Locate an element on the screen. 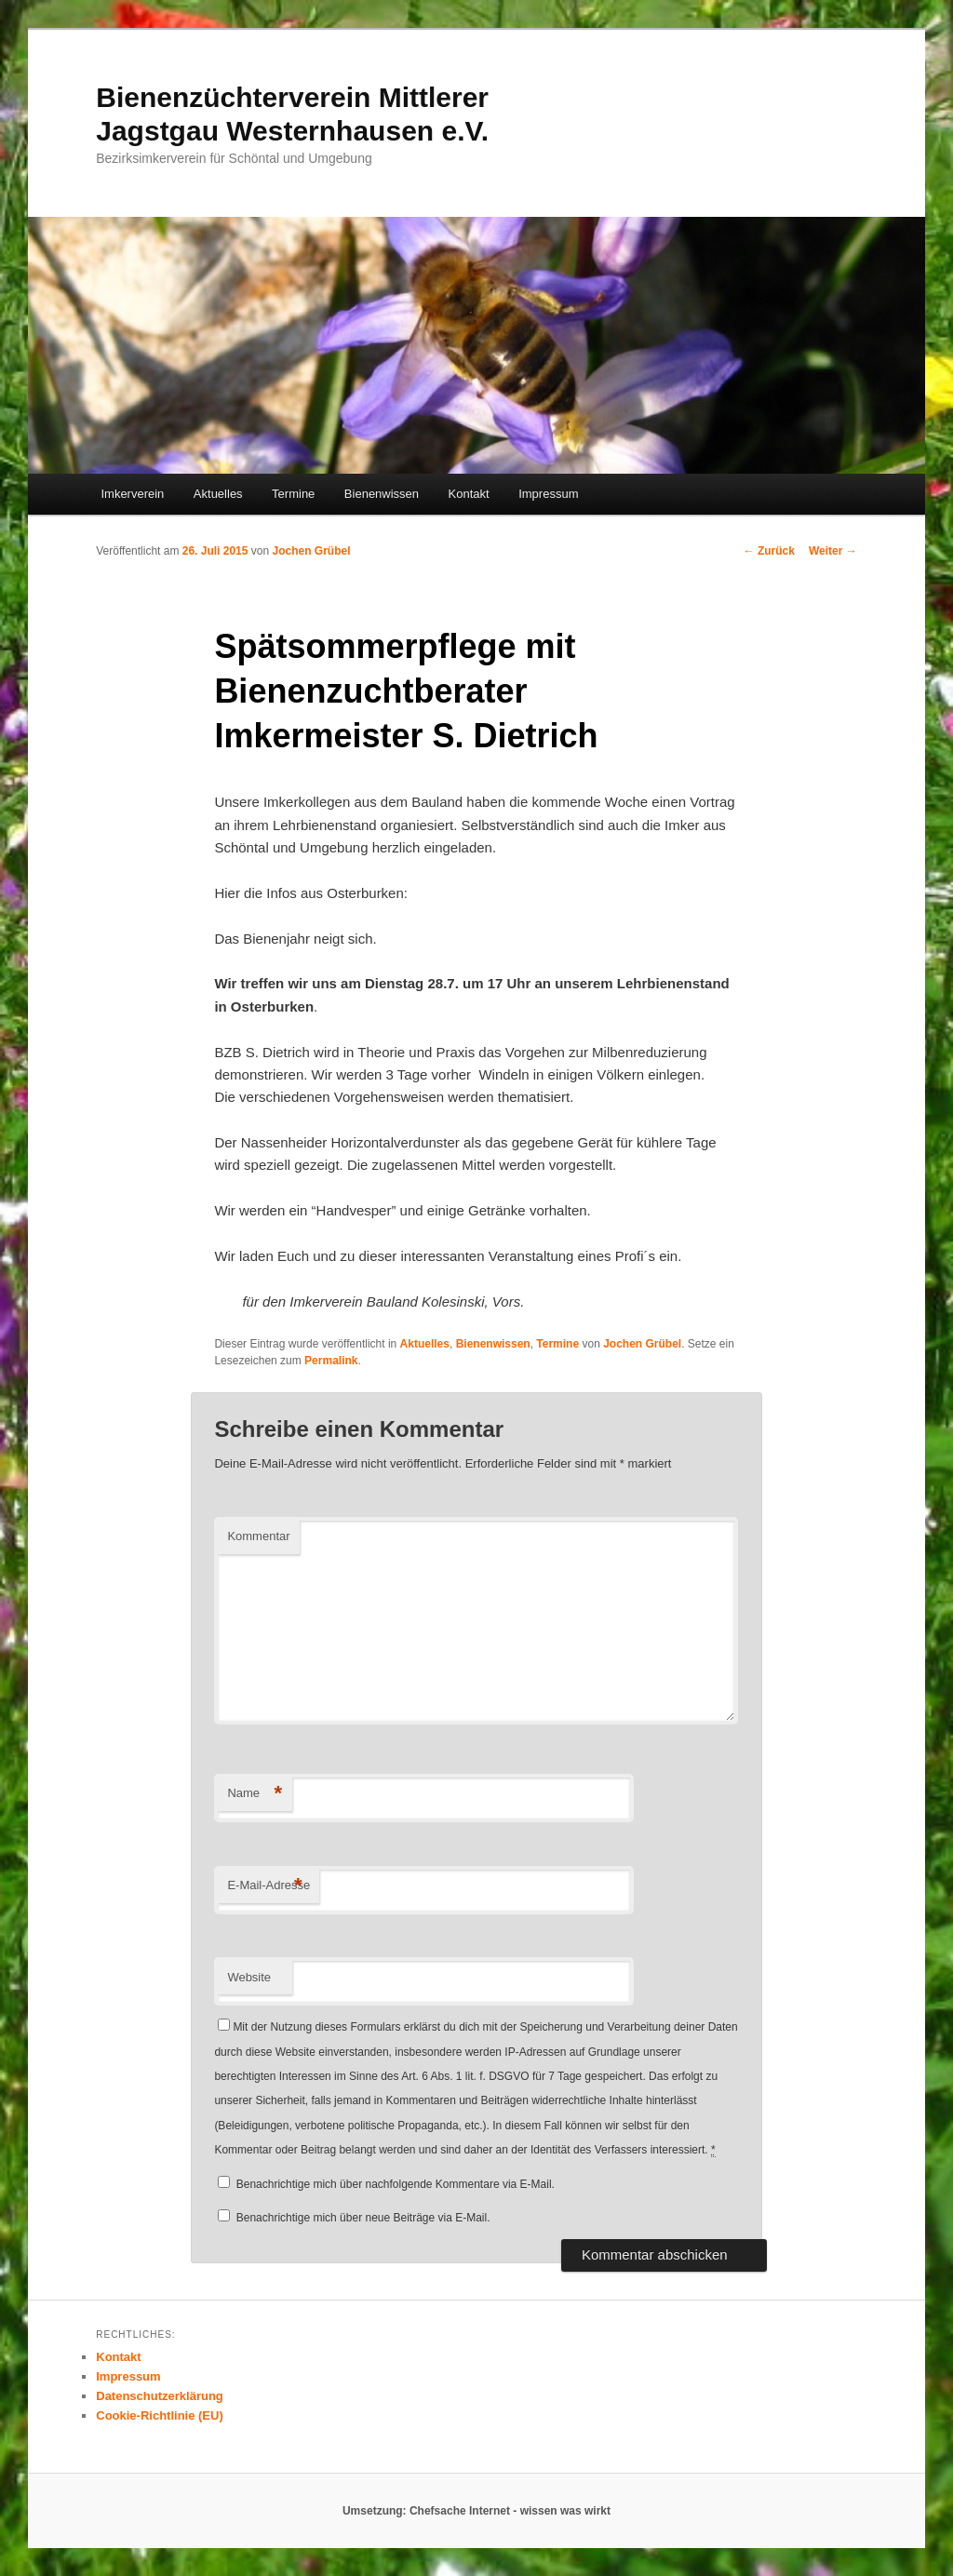 The image size is (953, 2576). Kontakt is located at coordinates (469, 494).